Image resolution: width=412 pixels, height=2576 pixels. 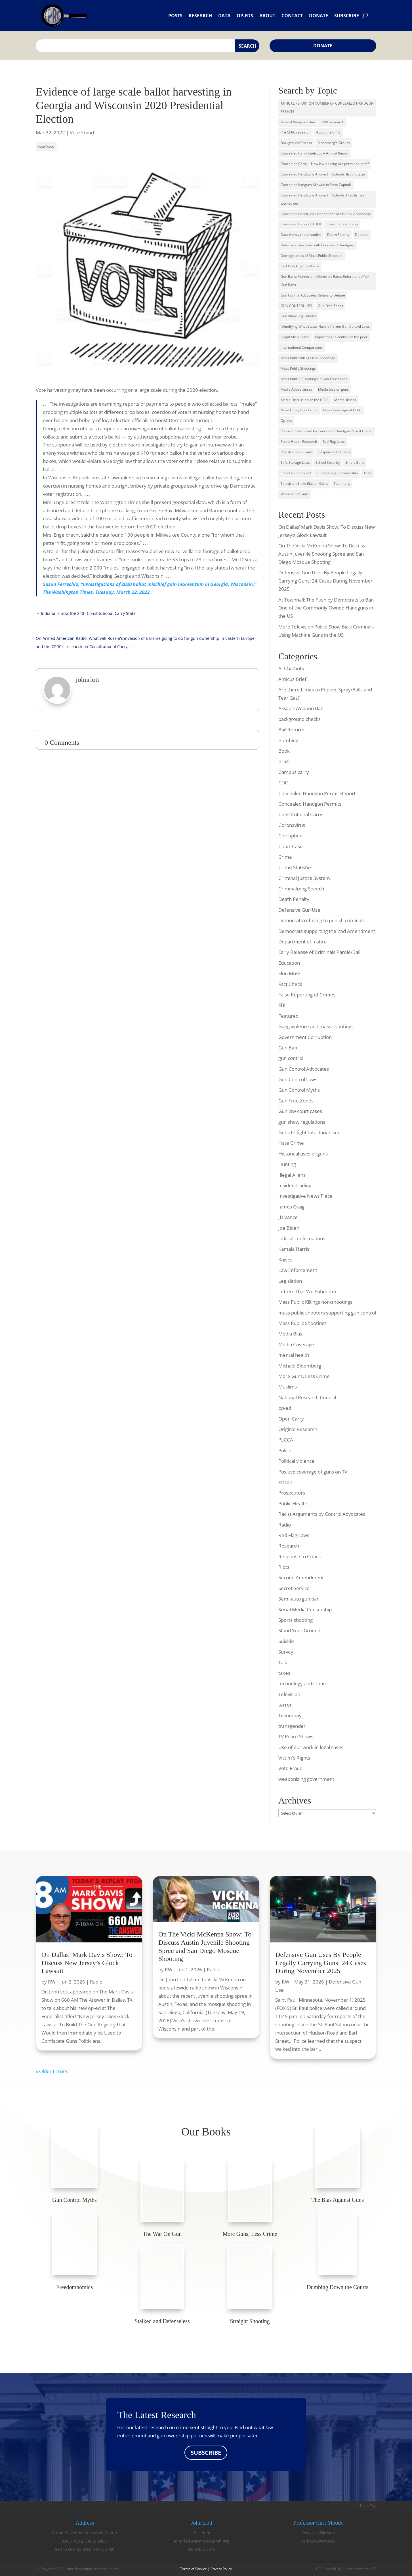 I want to click on johnrlott@crimeresearch.org, so click(x=201, y=2541).